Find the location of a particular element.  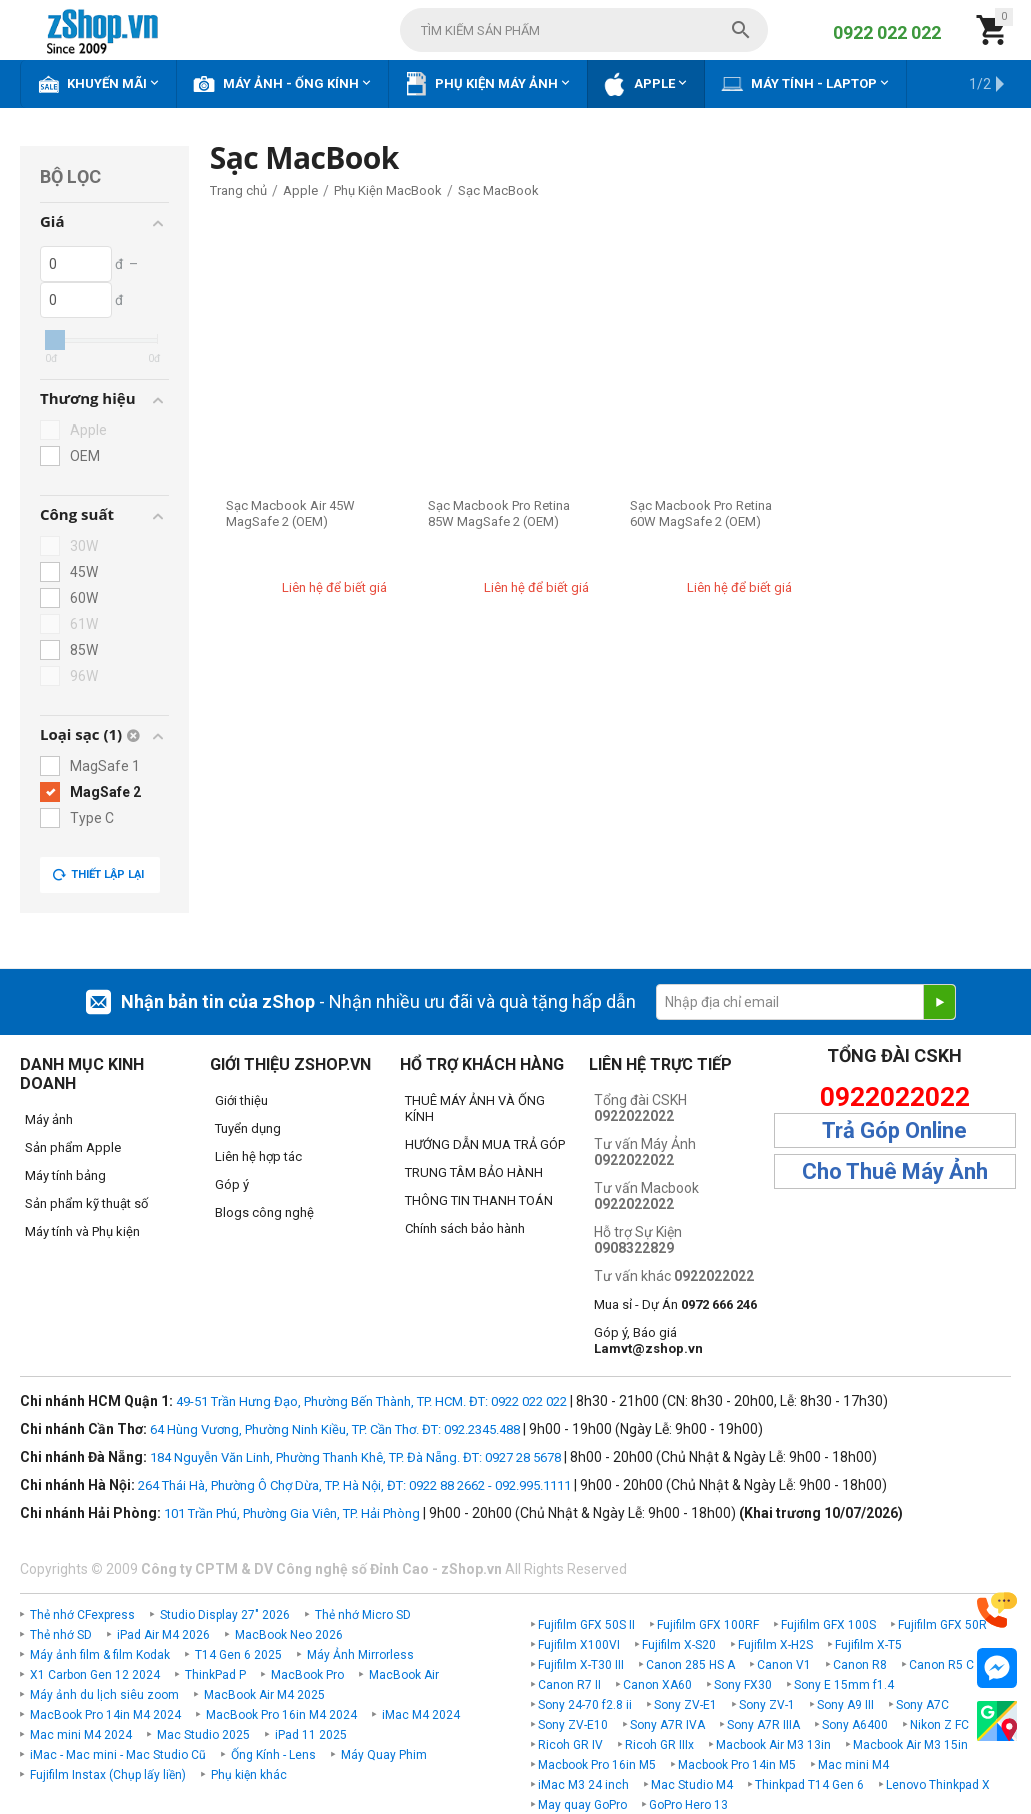

Fujifilm GFX 100RF is located at coordinates (708, 1625).